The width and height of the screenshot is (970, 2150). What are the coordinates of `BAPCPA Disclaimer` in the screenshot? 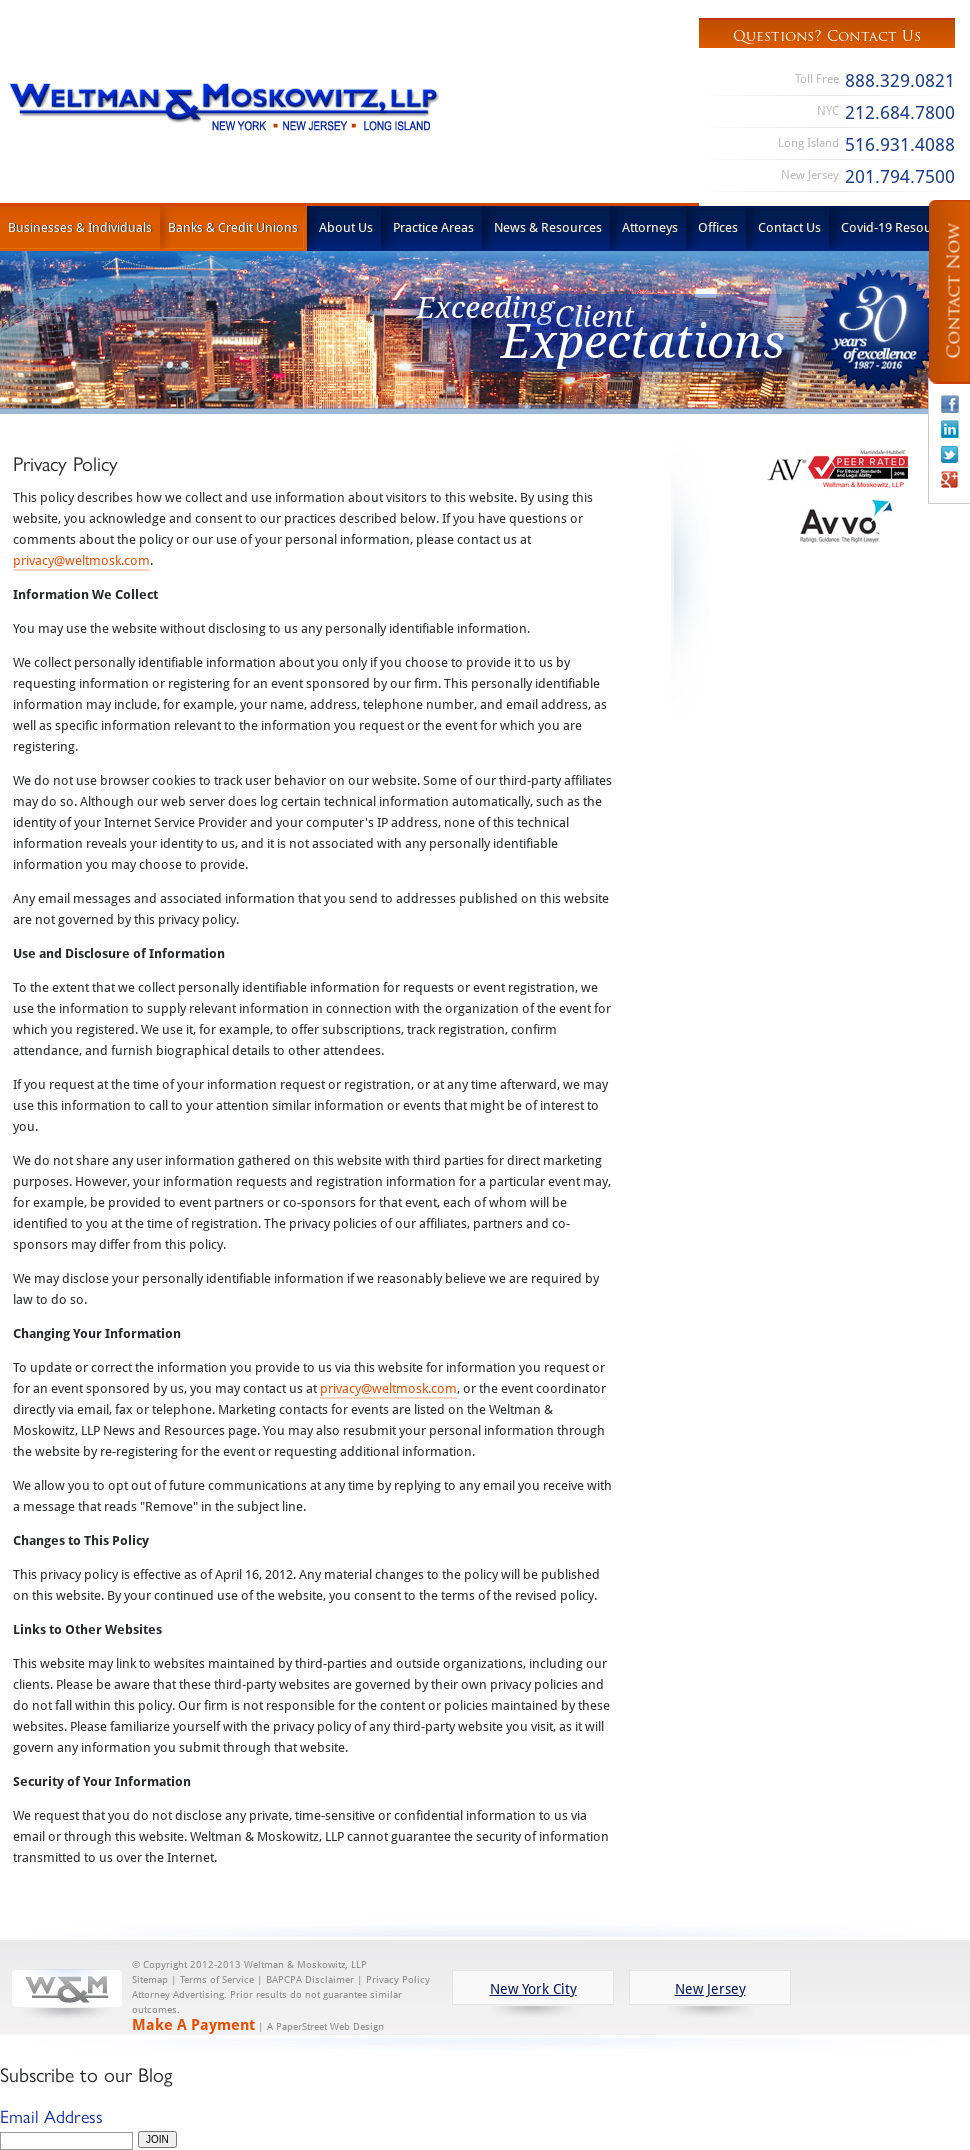 It's located at (310, 1979).